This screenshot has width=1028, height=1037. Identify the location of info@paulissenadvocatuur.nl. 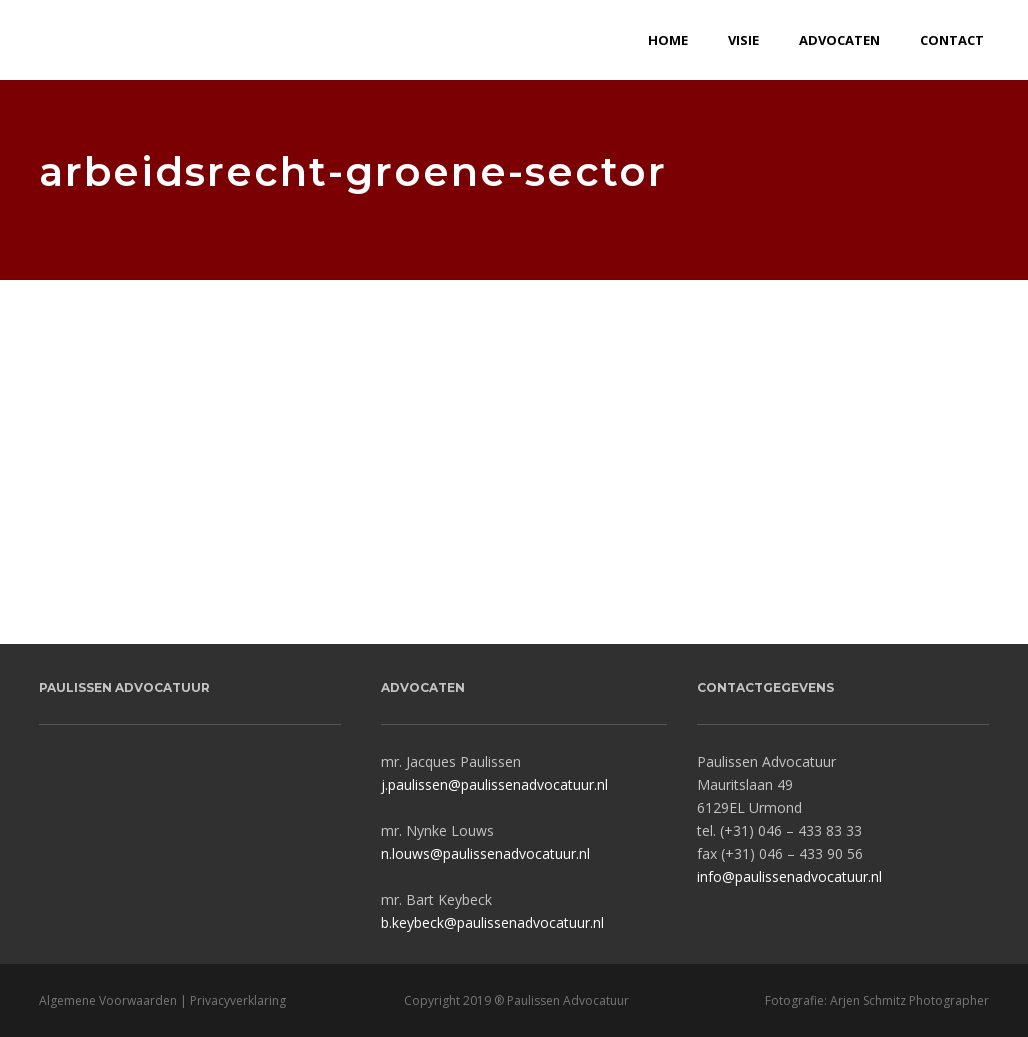
(789, 876).